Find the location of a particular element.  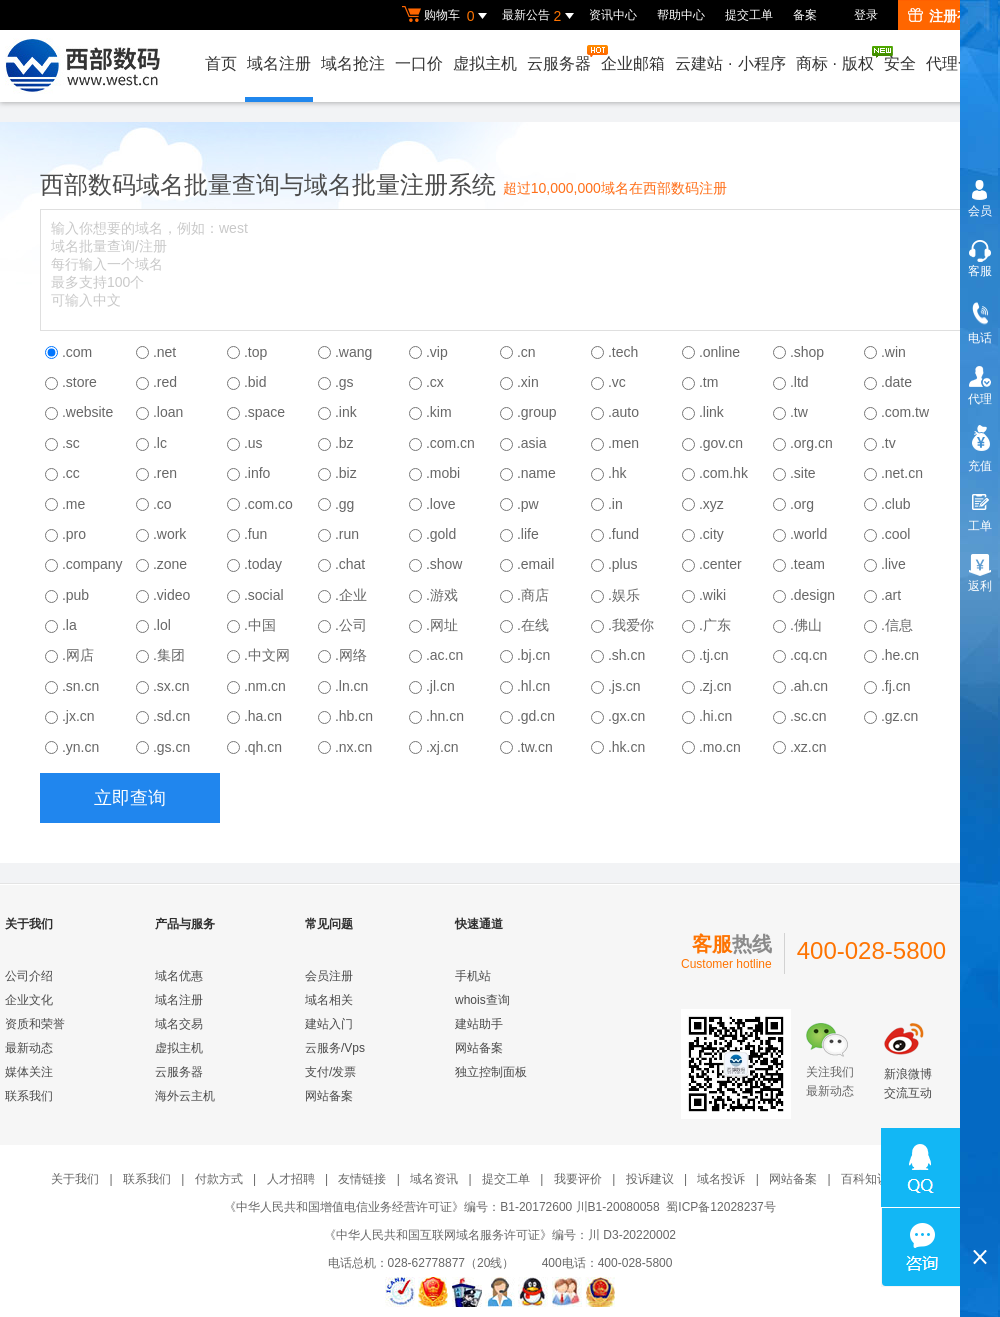

.游戏 is located at coordinates (442, 595).